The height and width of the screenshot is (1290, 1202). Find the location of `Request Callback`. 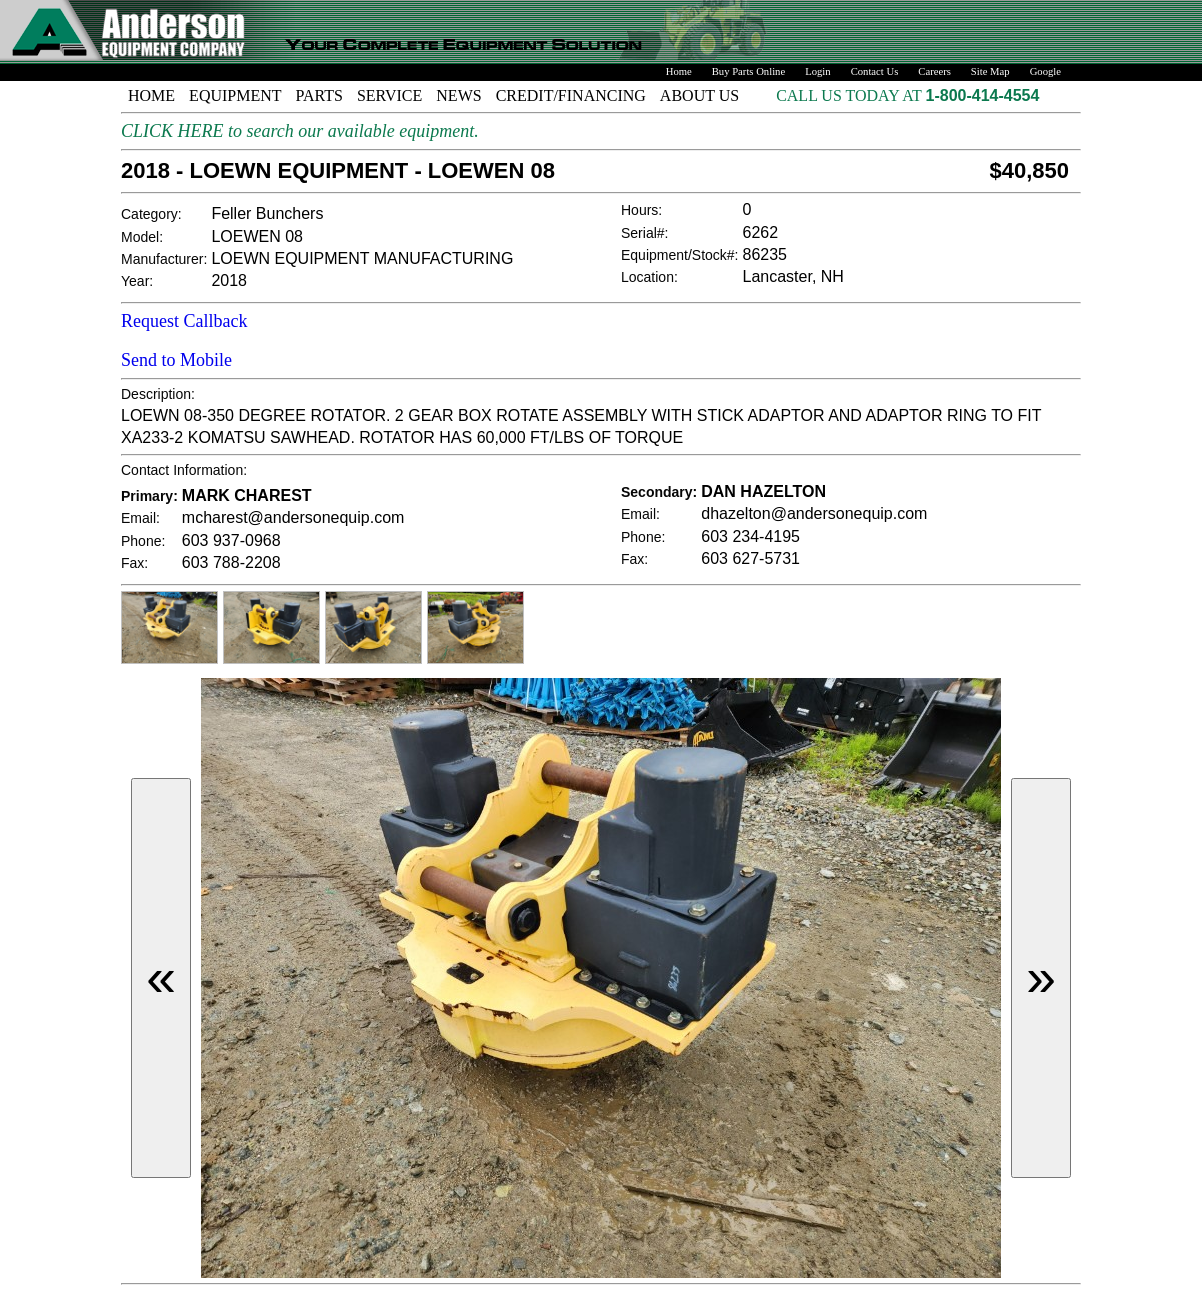

Request Callback is located at coordinates (184, 321).